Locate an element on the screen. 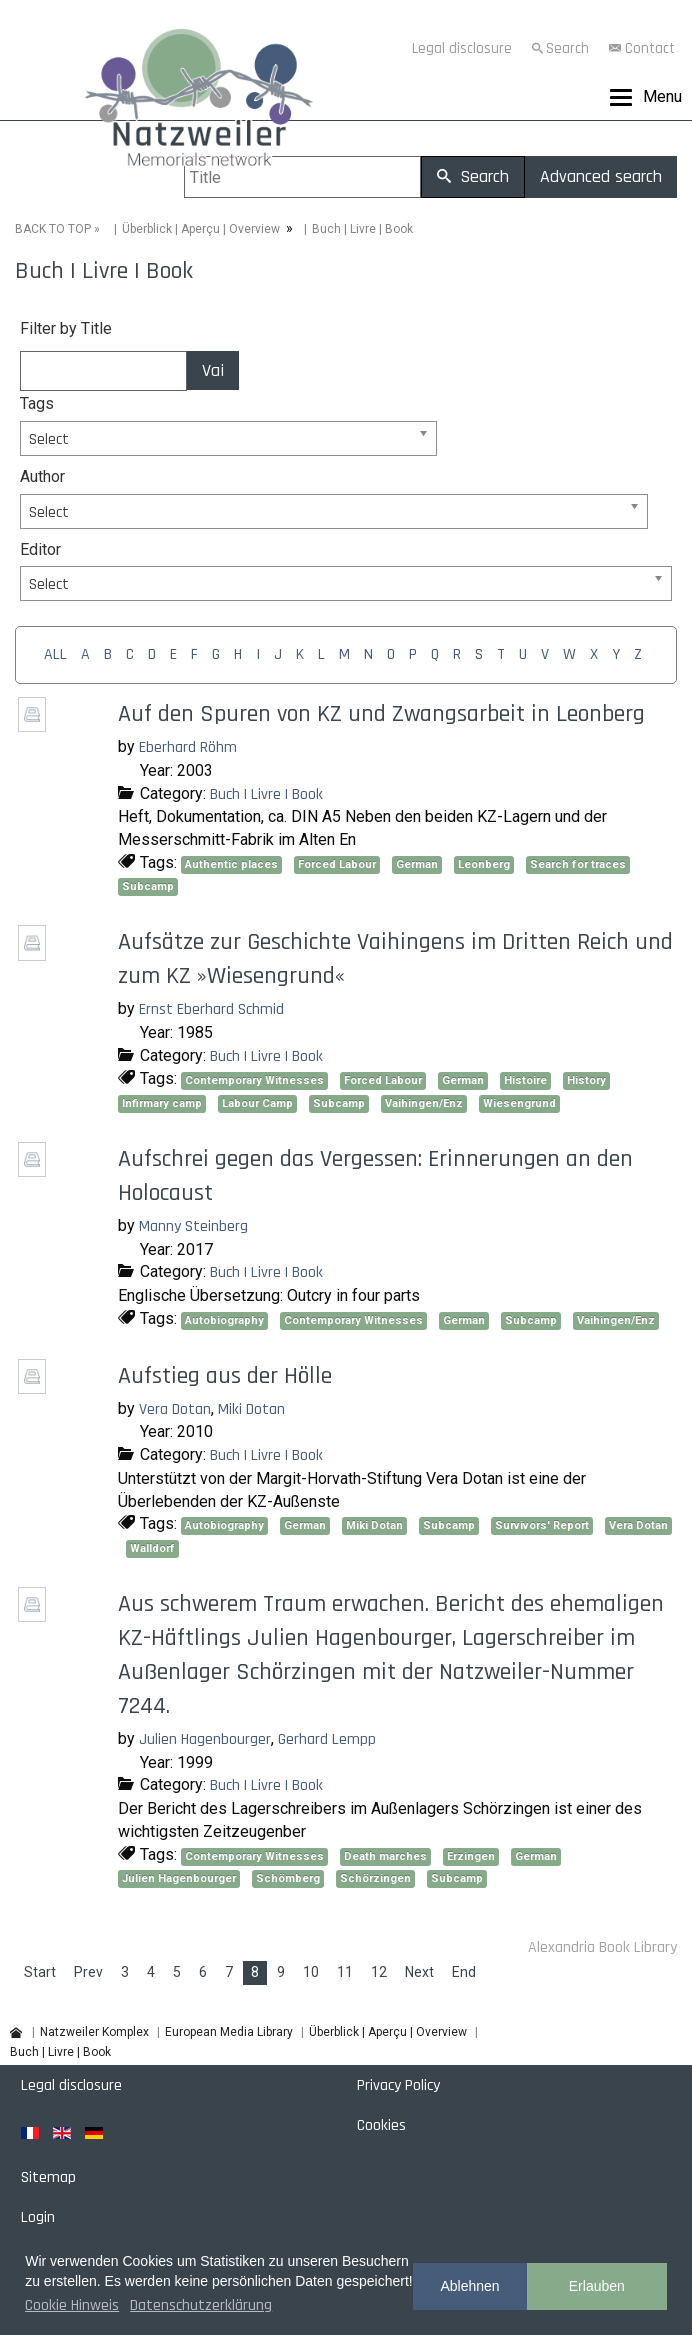  Vera Dotan is located at coordinates (175, 1409).